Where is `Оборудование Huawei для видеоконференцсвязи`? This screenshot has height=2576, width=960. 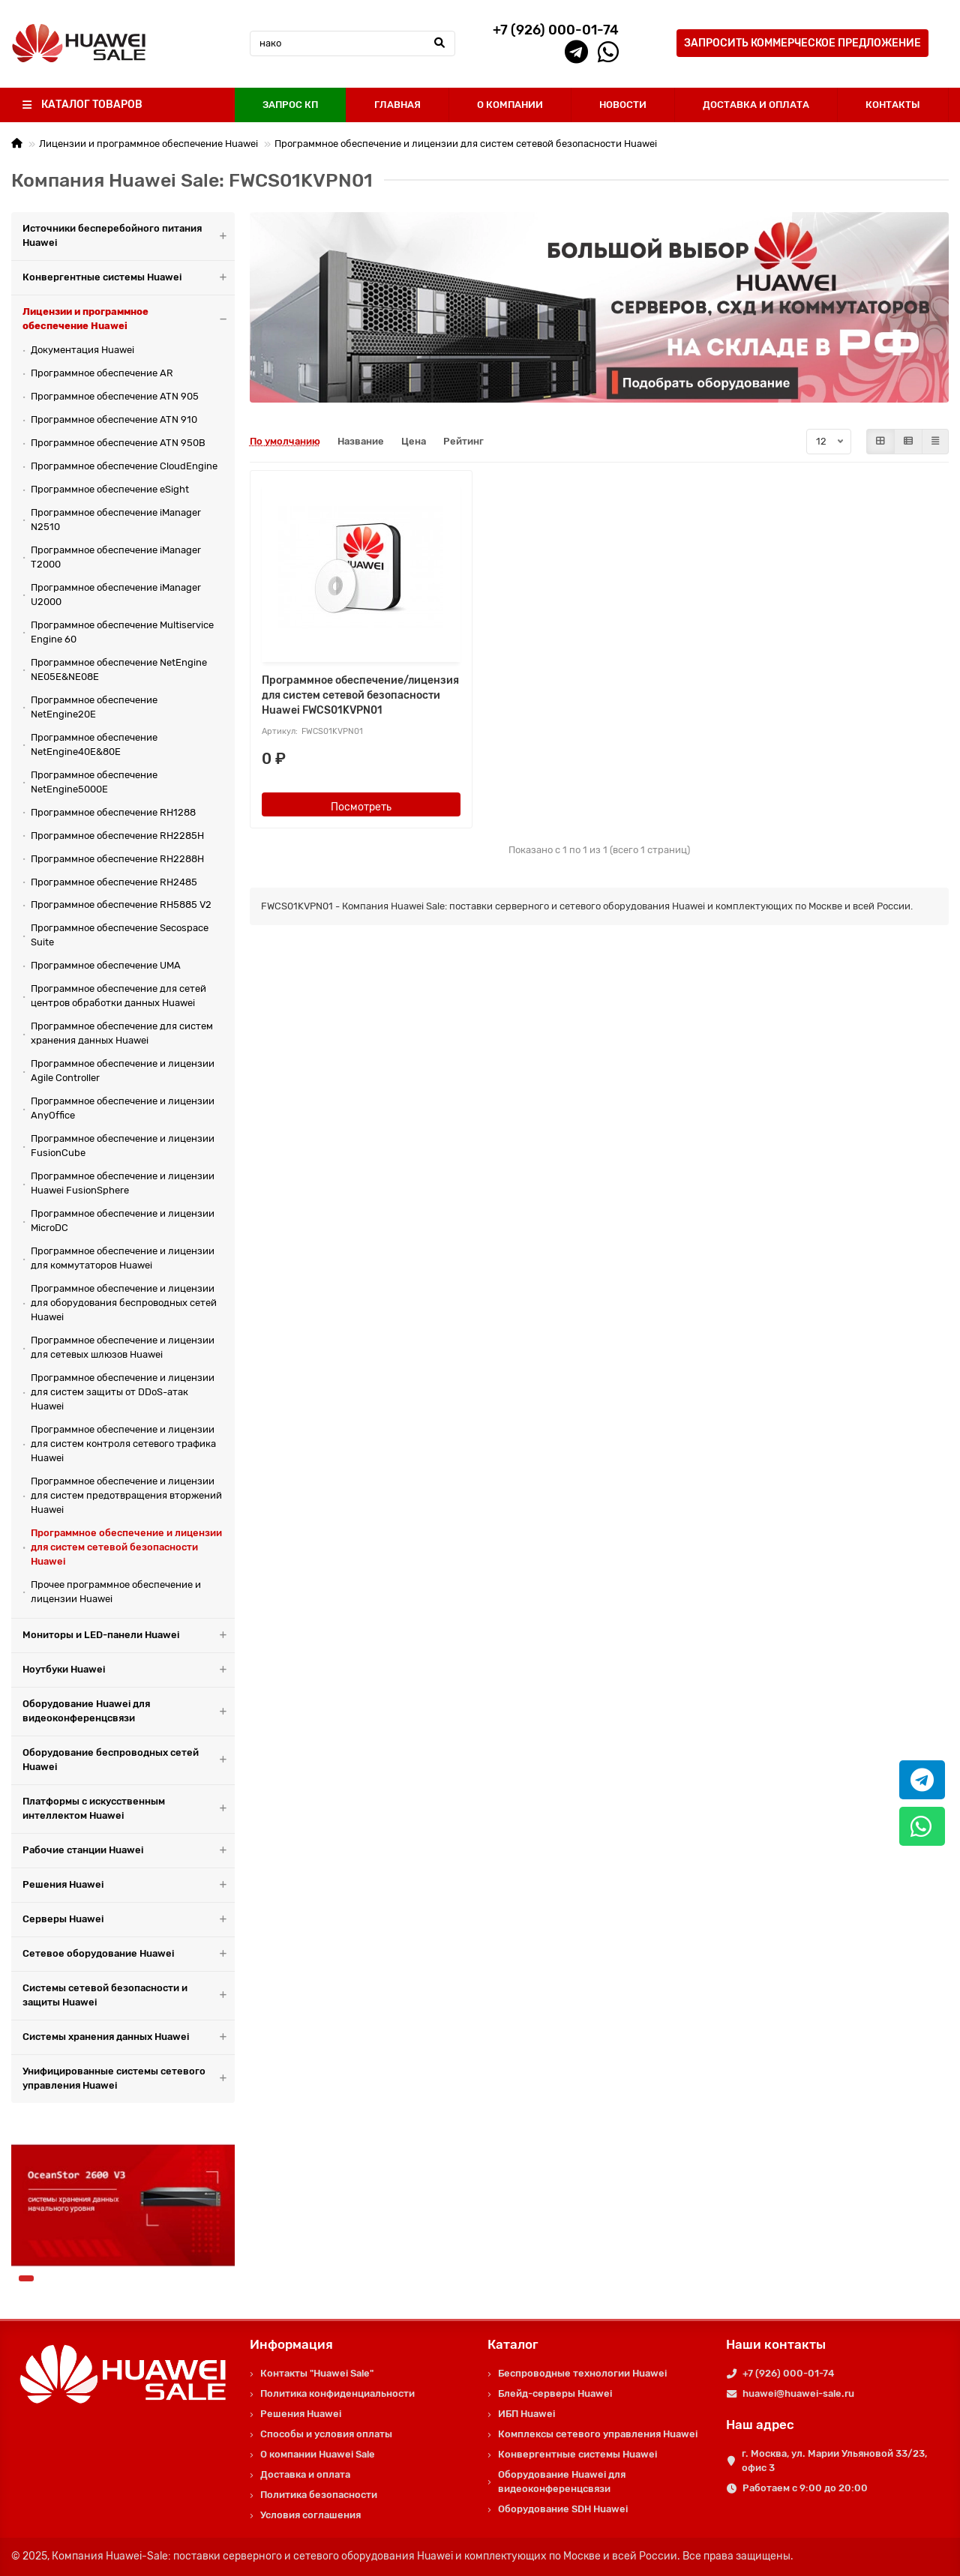
Оборудование Huawei для видеоконференцсвязи is located at coordinates (128, 1711).